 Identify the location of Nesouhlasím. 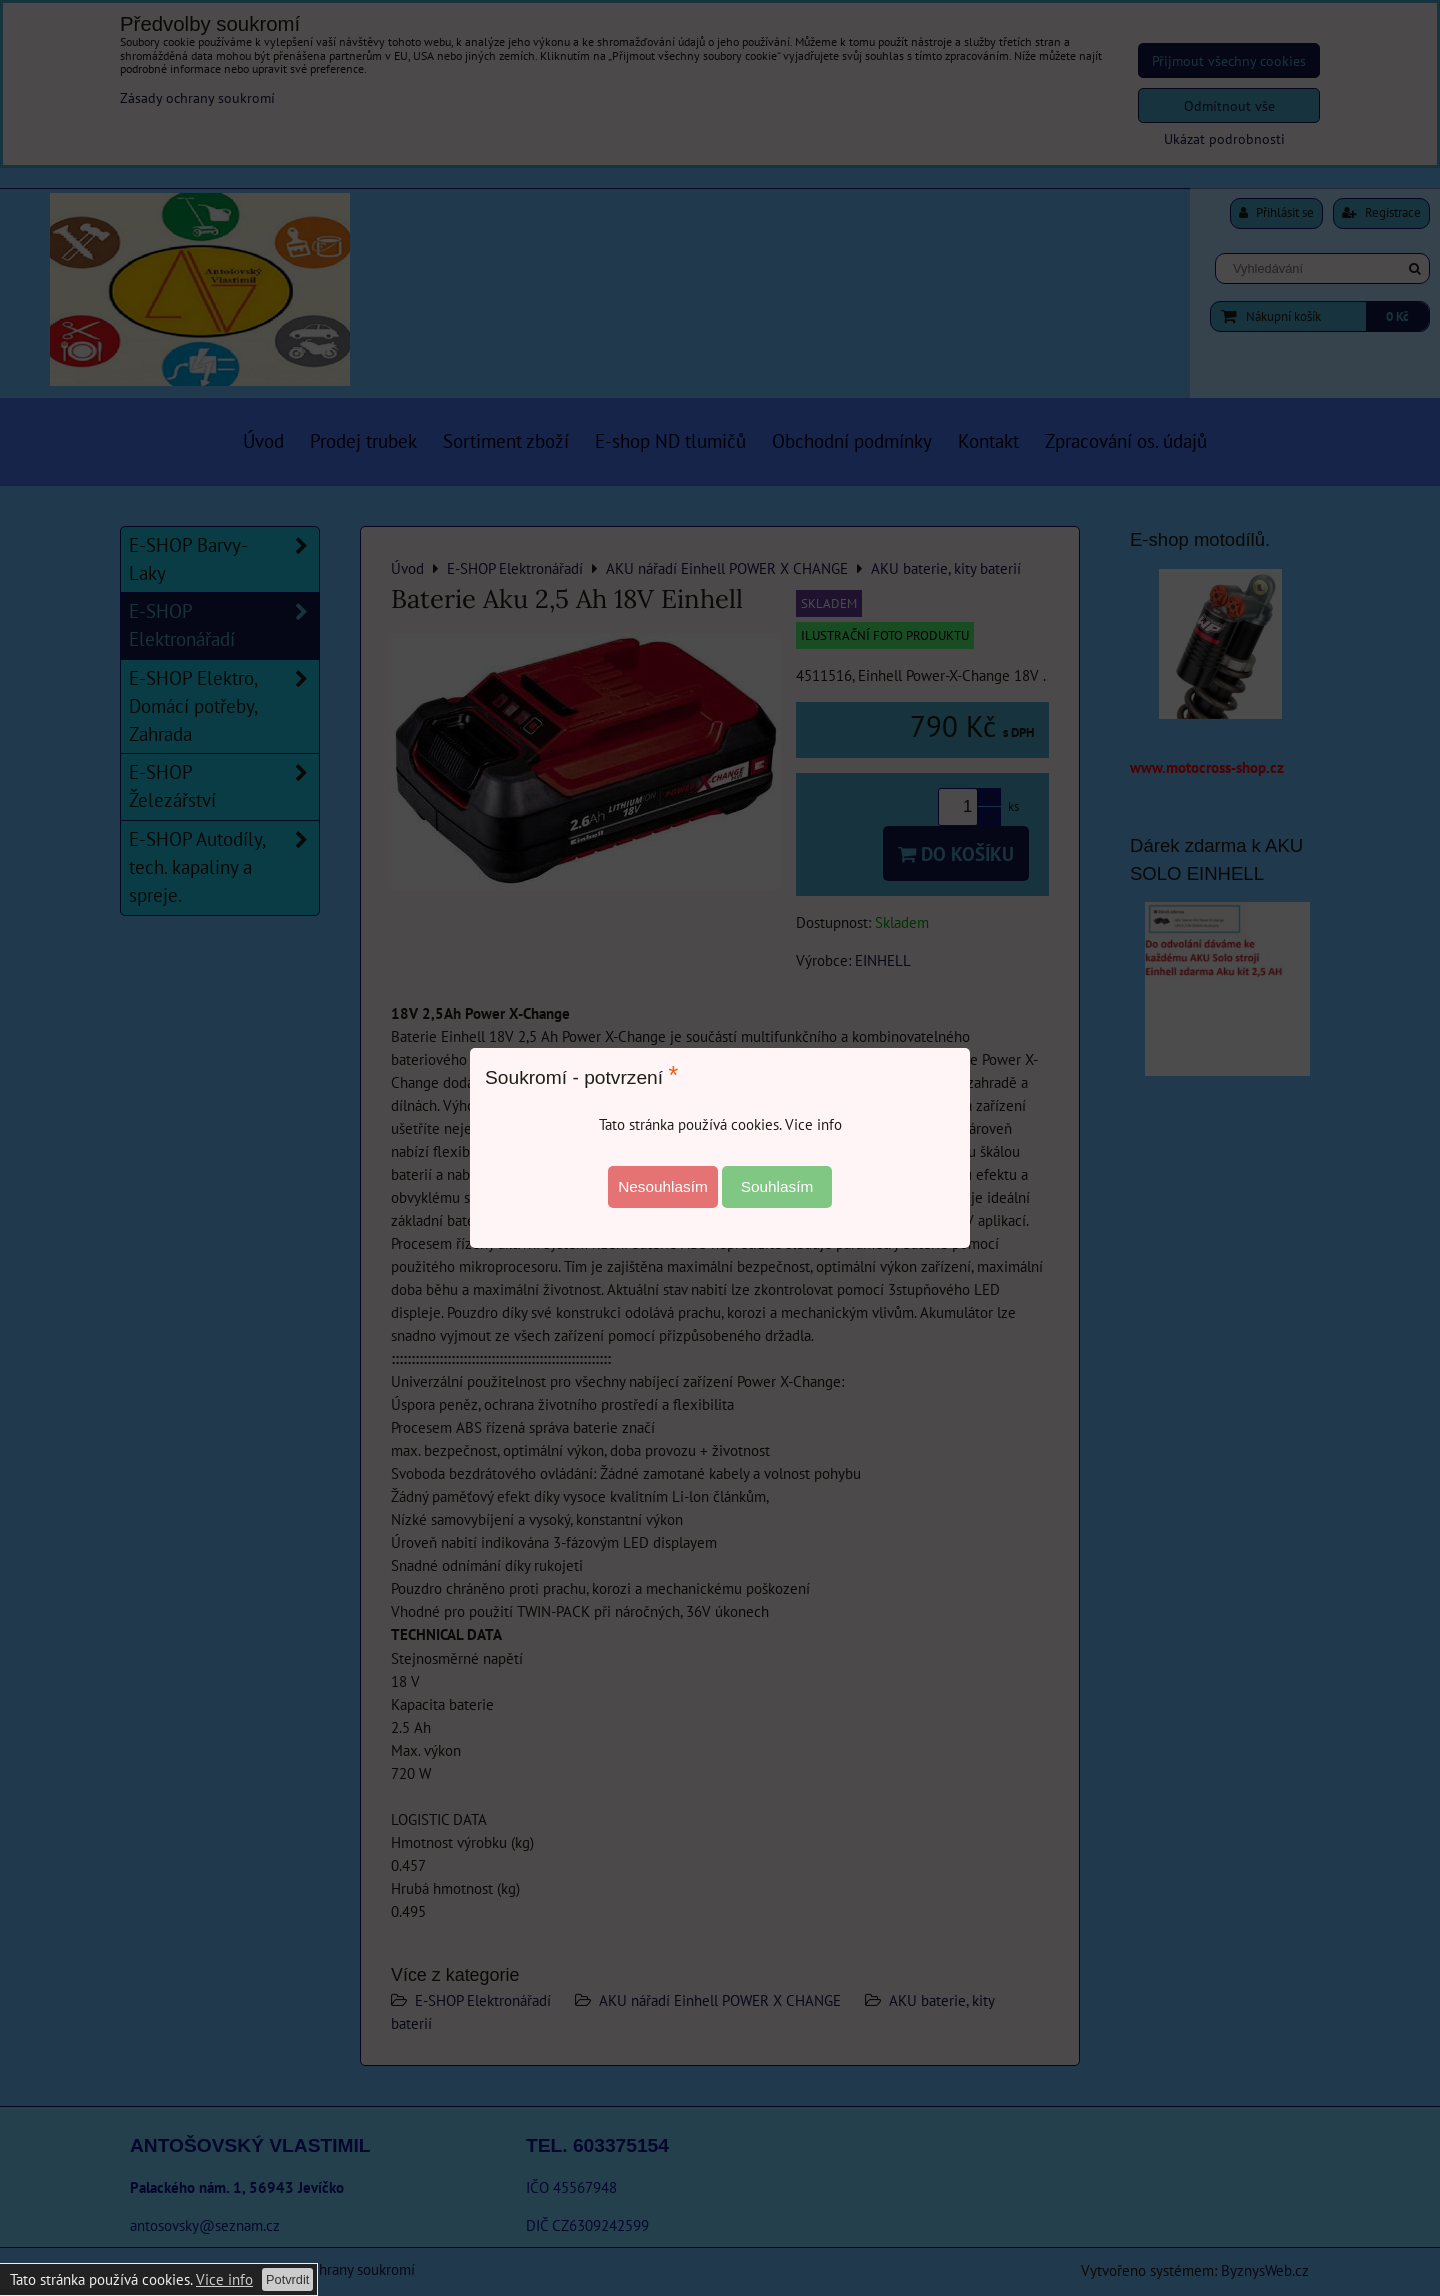
(663, 1186).